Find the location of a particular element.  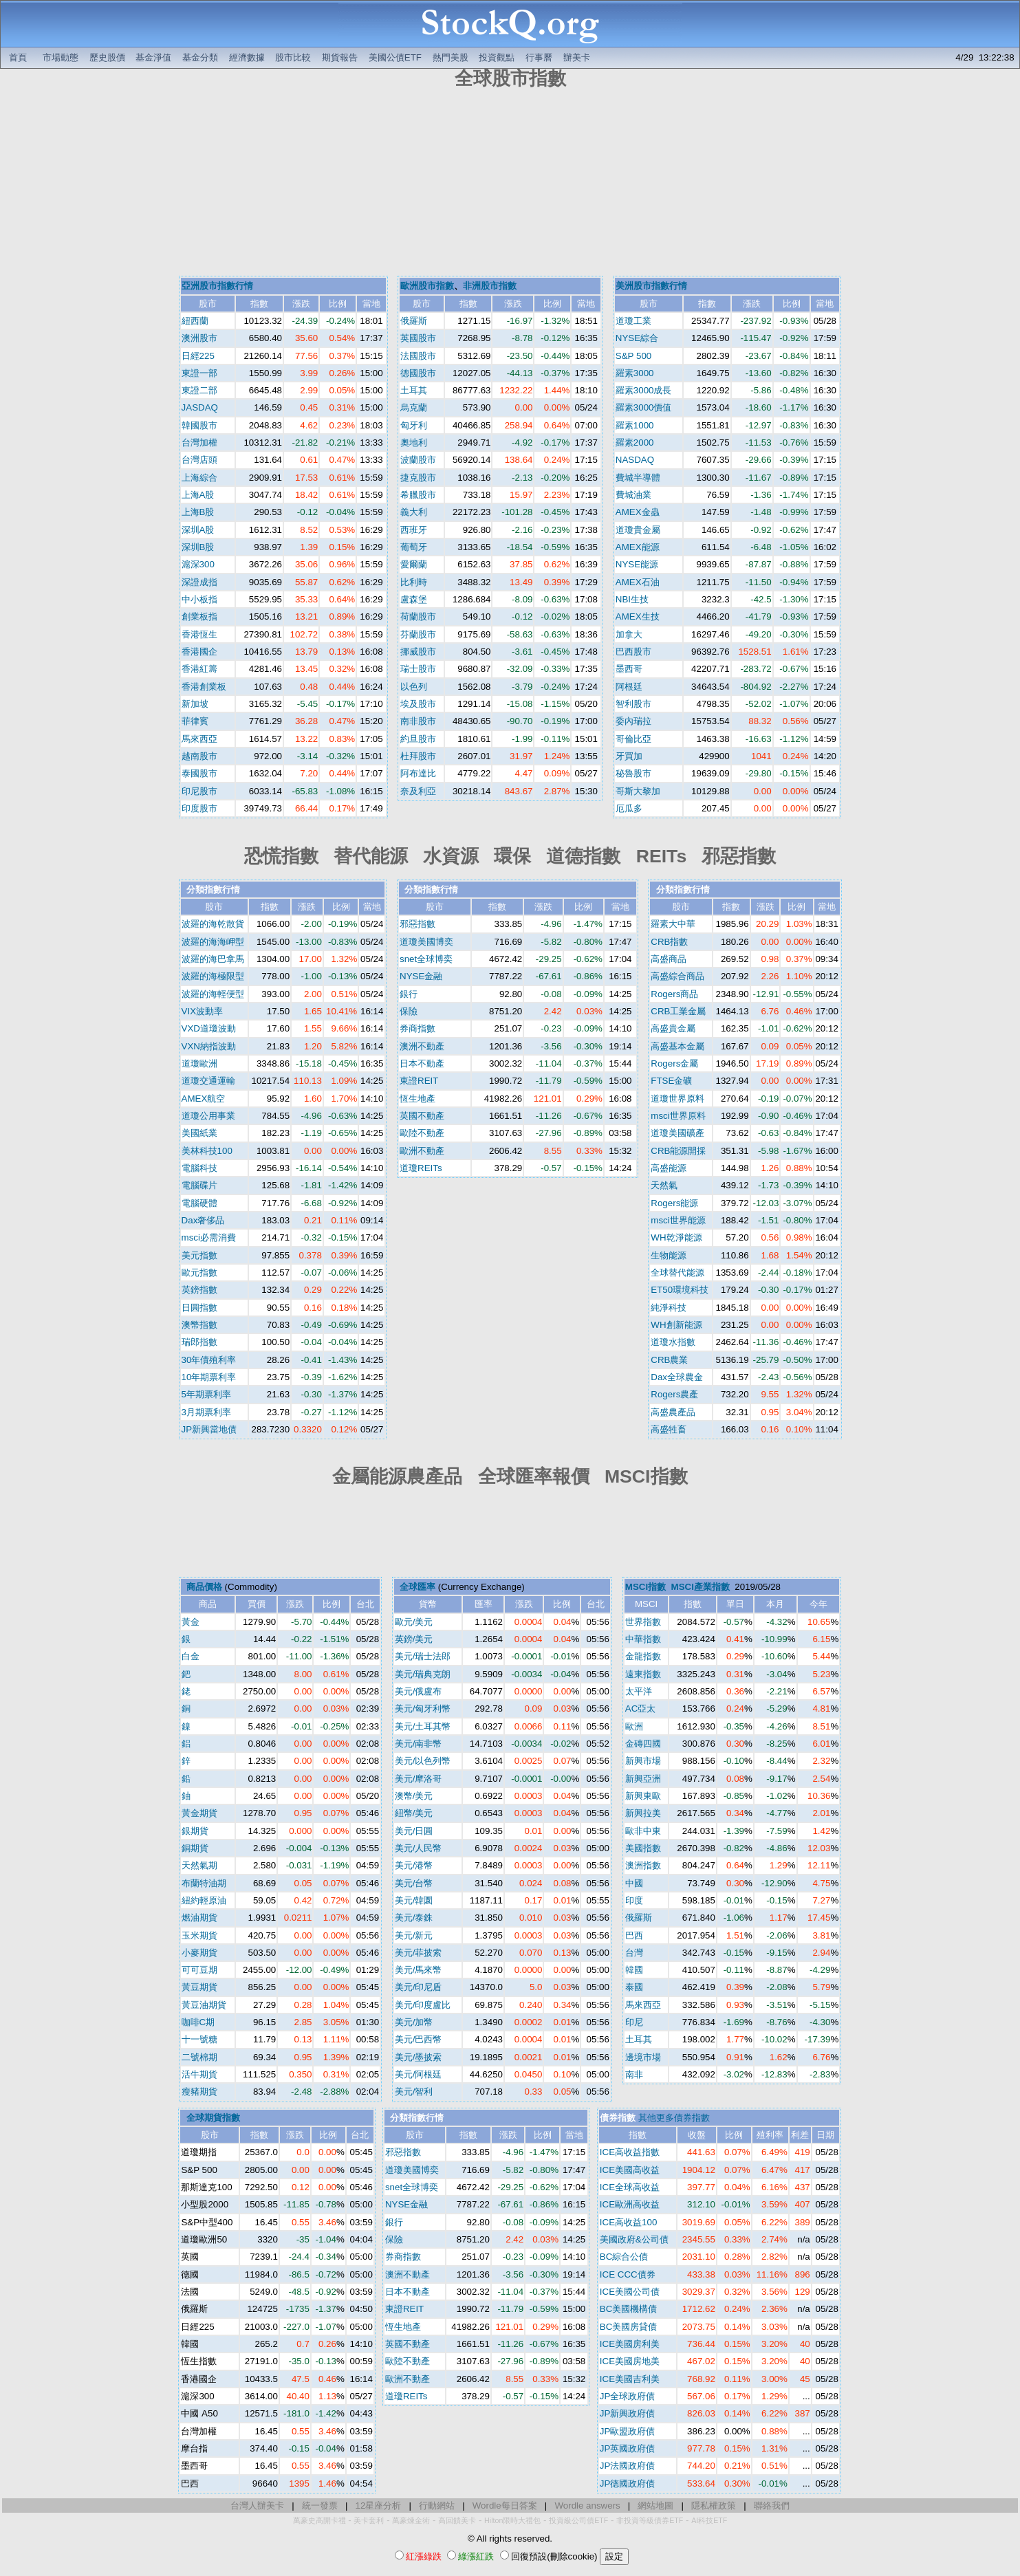

東證REIT is located at coordinates (419, 1081).